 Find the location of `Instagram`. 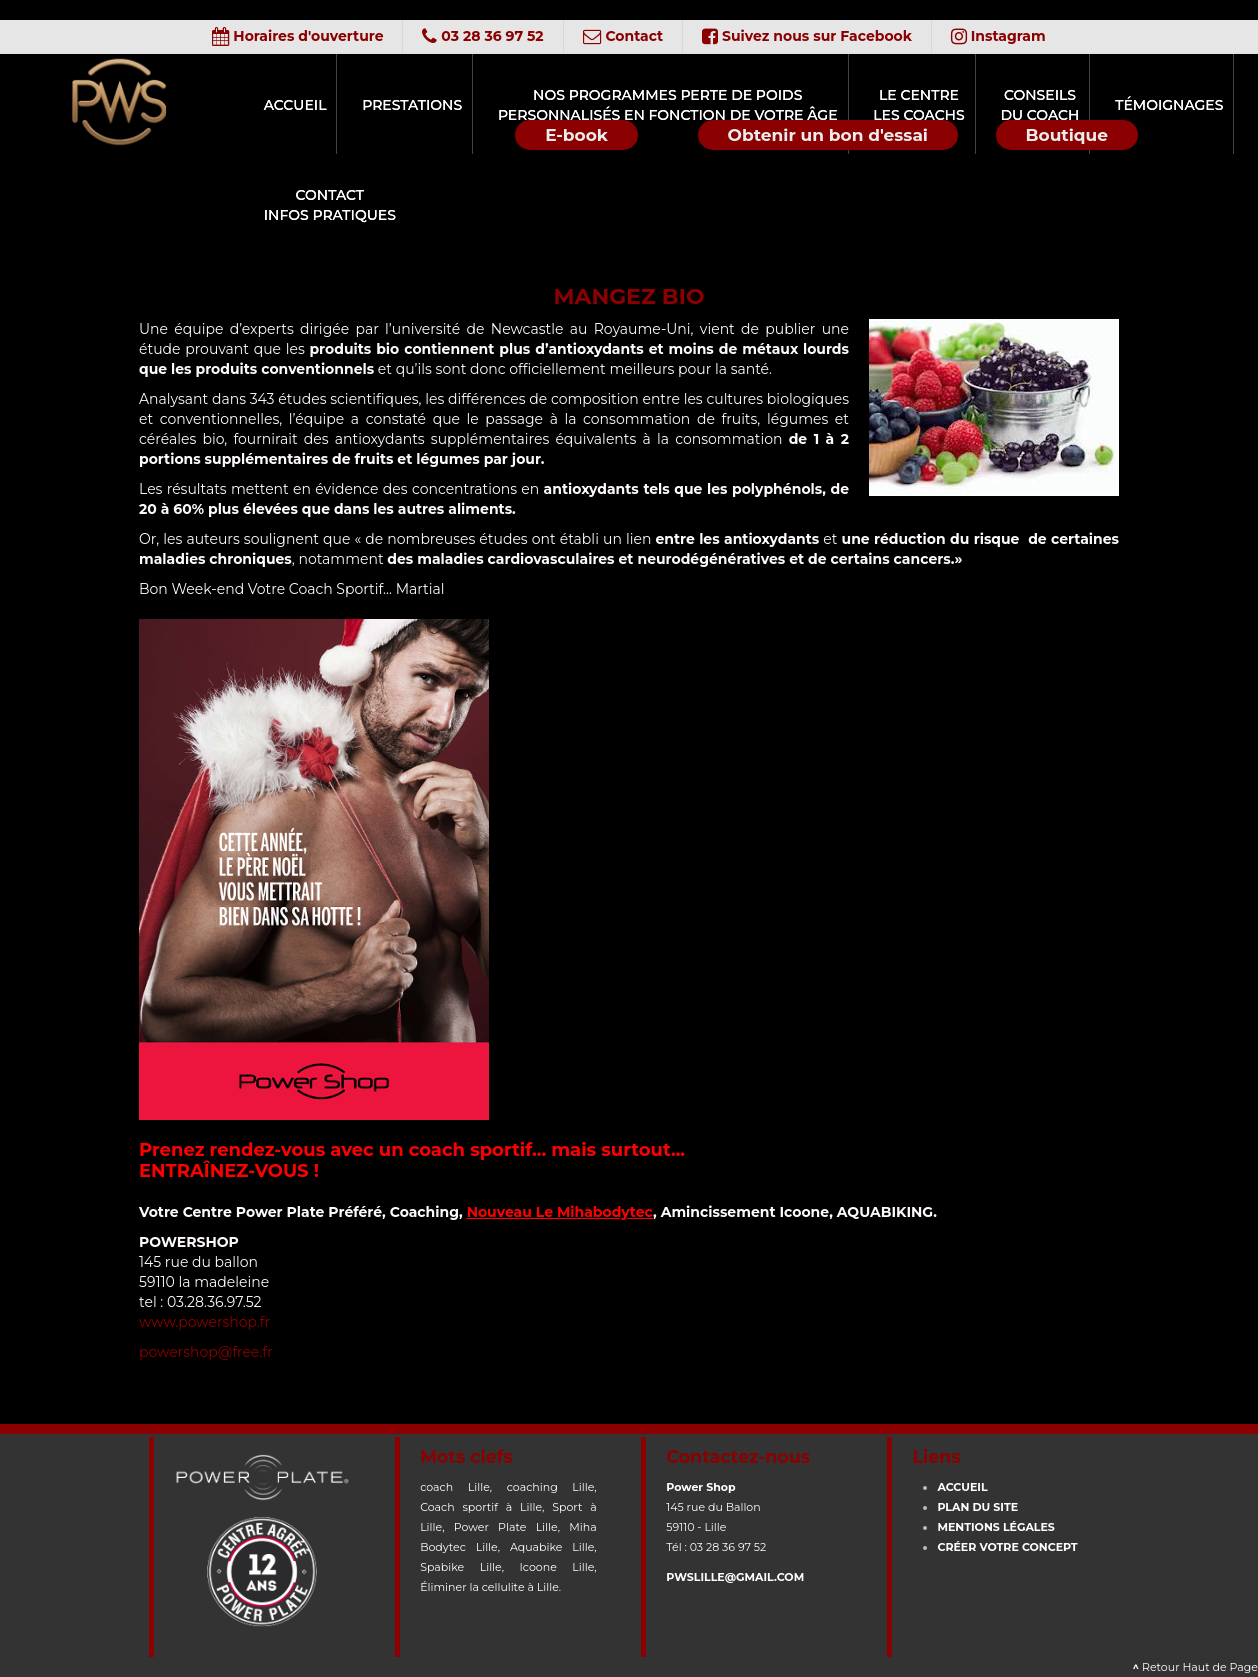

Instagram is located at coordinates (1002, 36).